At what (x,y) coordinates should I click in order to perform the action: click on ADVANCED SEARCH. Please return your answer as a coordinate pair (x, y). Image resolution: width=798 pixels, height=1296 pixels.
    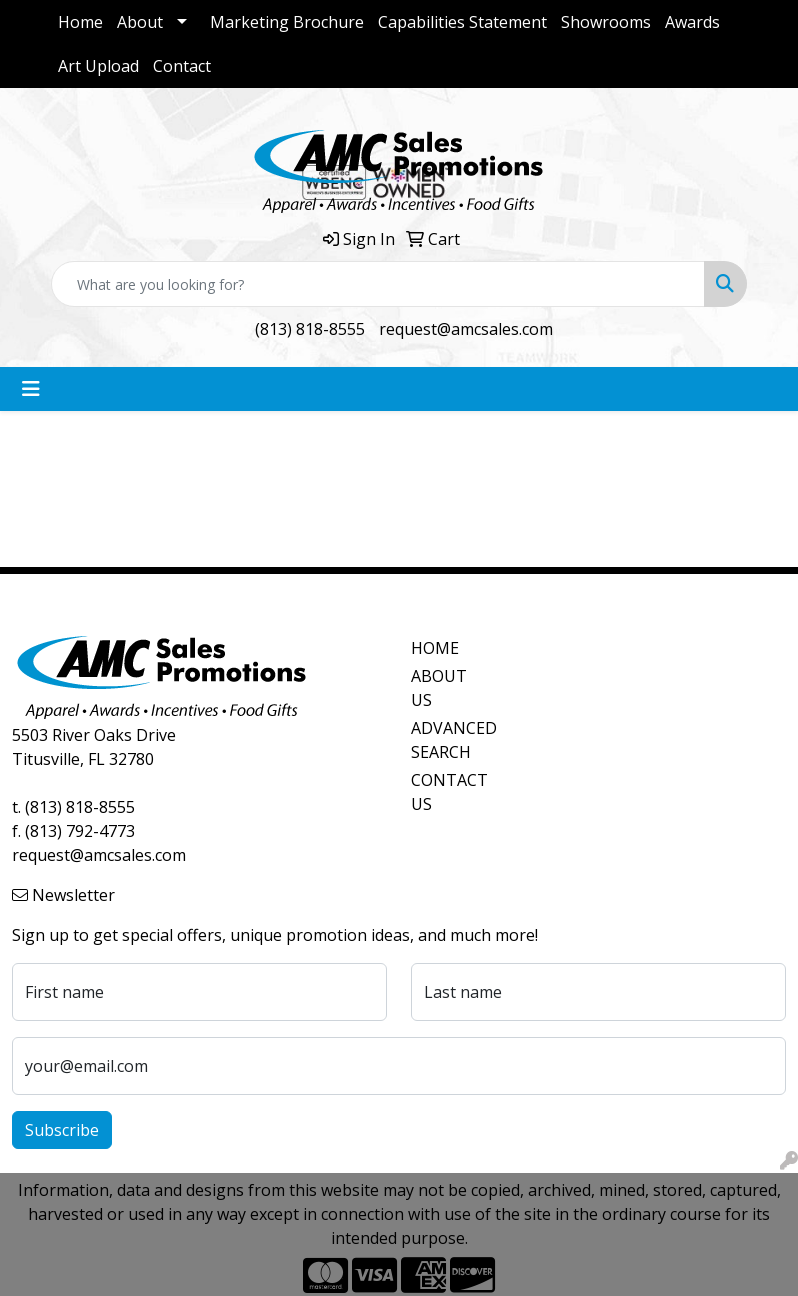
    Looking at the image, I should click on (449, 740).